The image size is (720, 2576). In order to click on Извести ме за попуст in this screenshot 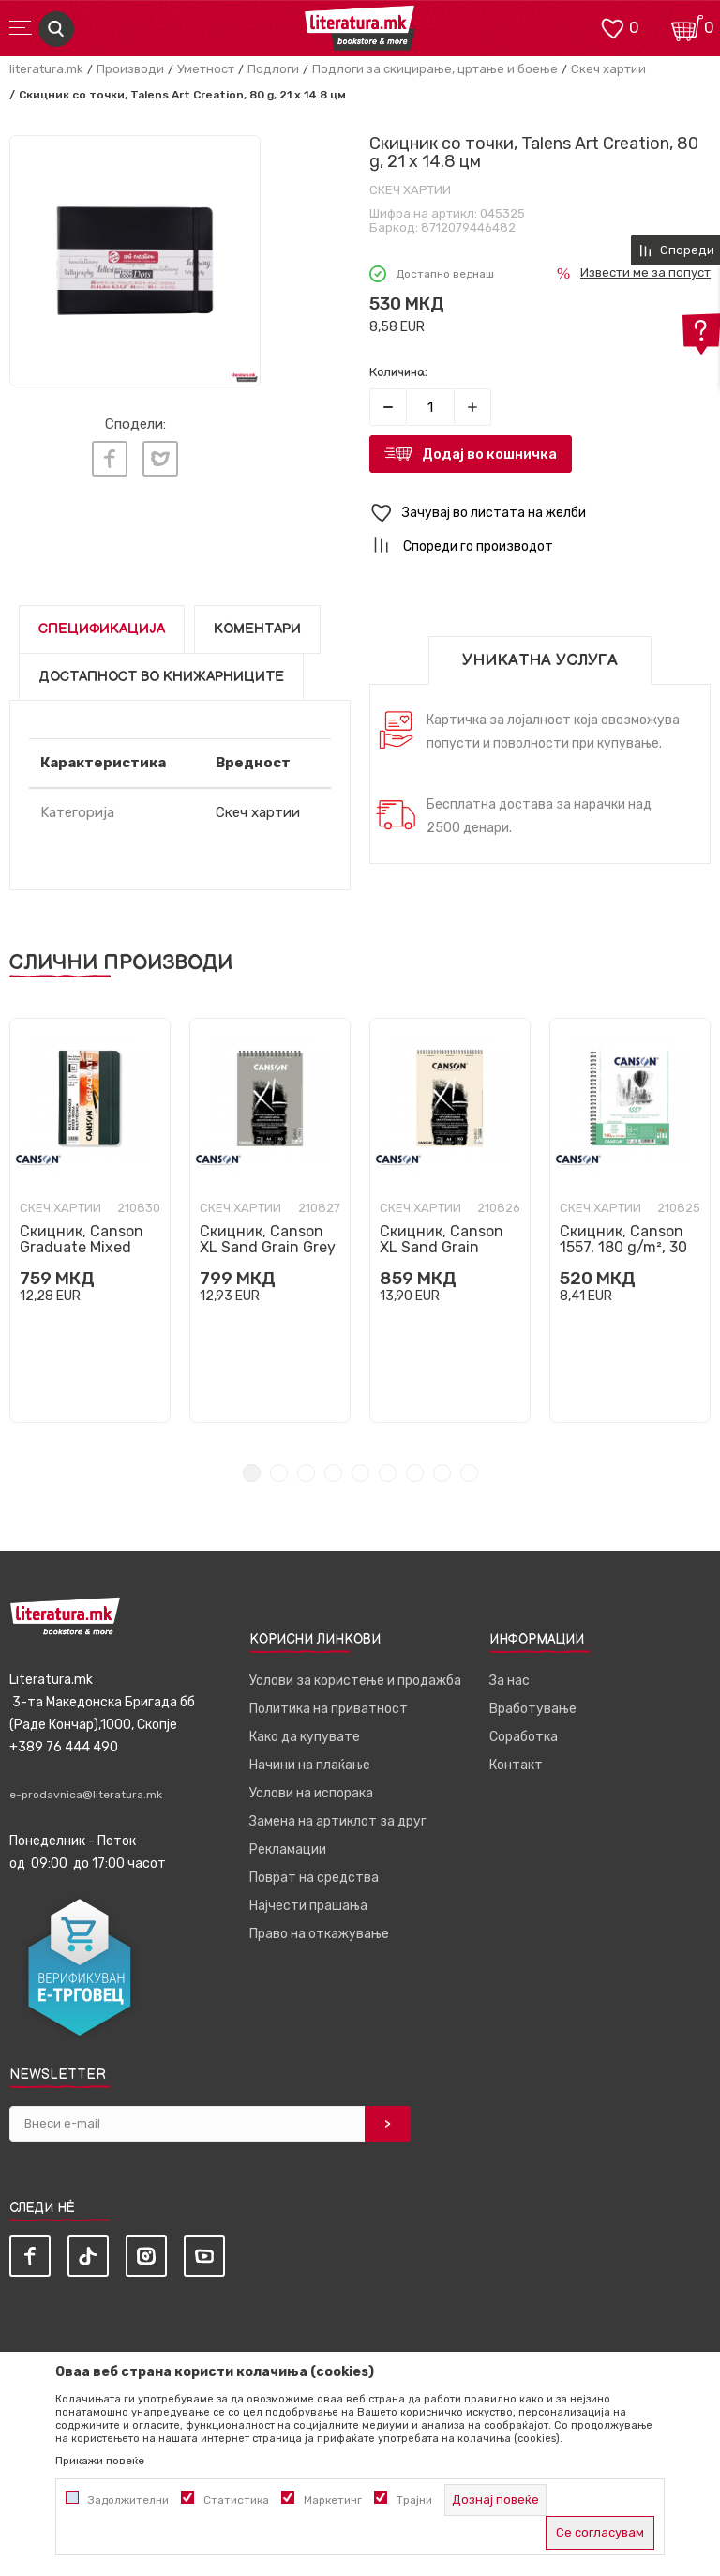, I will do `click(645, 272)`.